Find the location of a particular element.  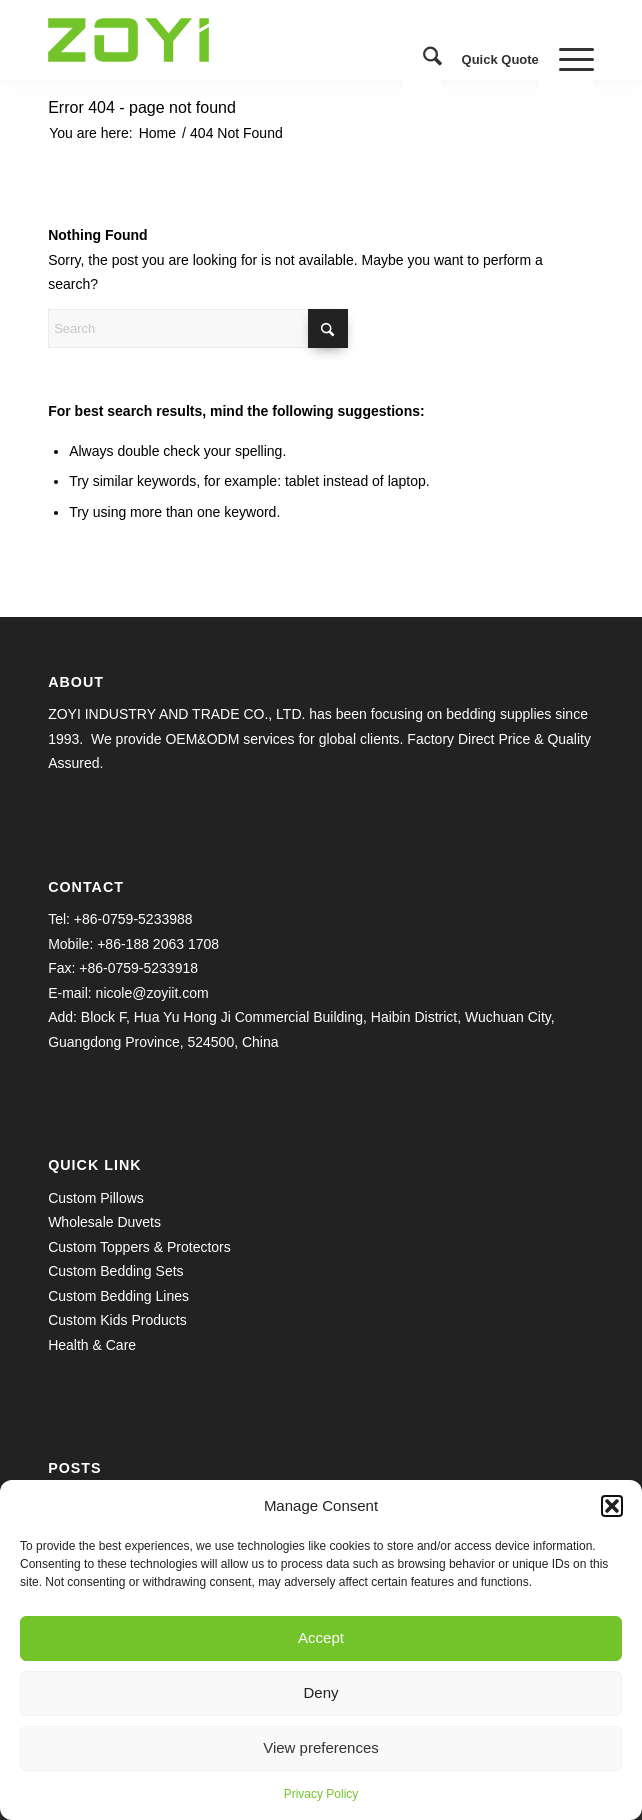

[Search] is located at coordinates (422, 60).